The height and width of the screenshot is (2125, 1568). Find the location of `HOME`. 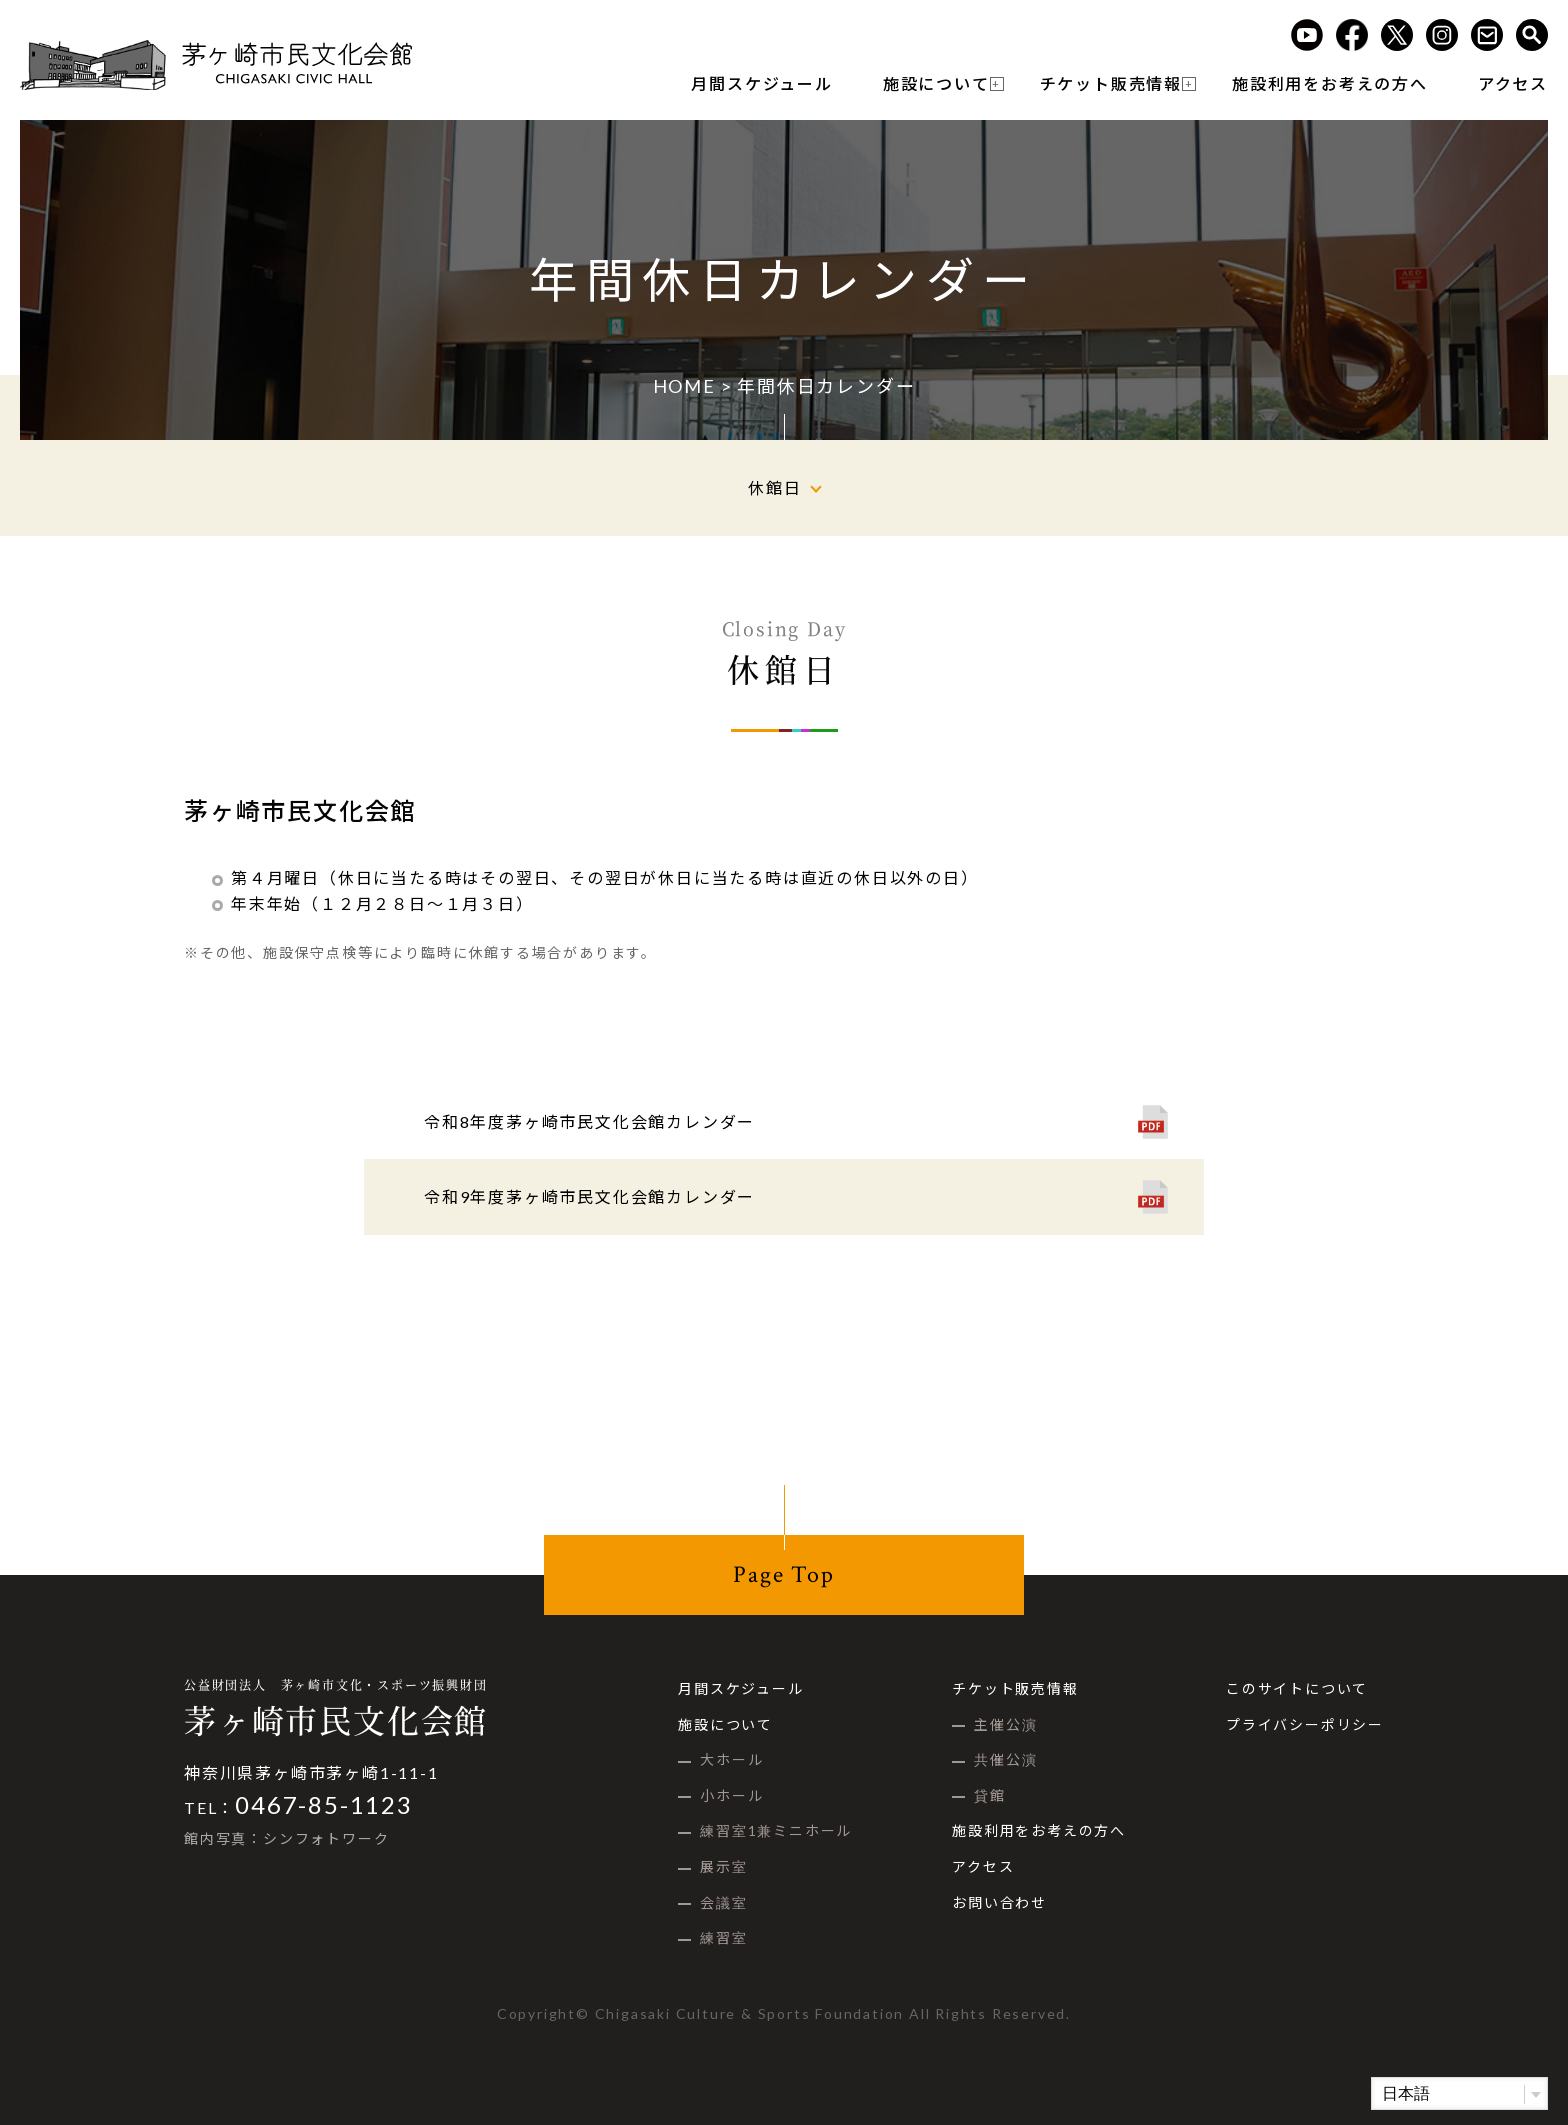

HOME is located at coordinates (684, 386).